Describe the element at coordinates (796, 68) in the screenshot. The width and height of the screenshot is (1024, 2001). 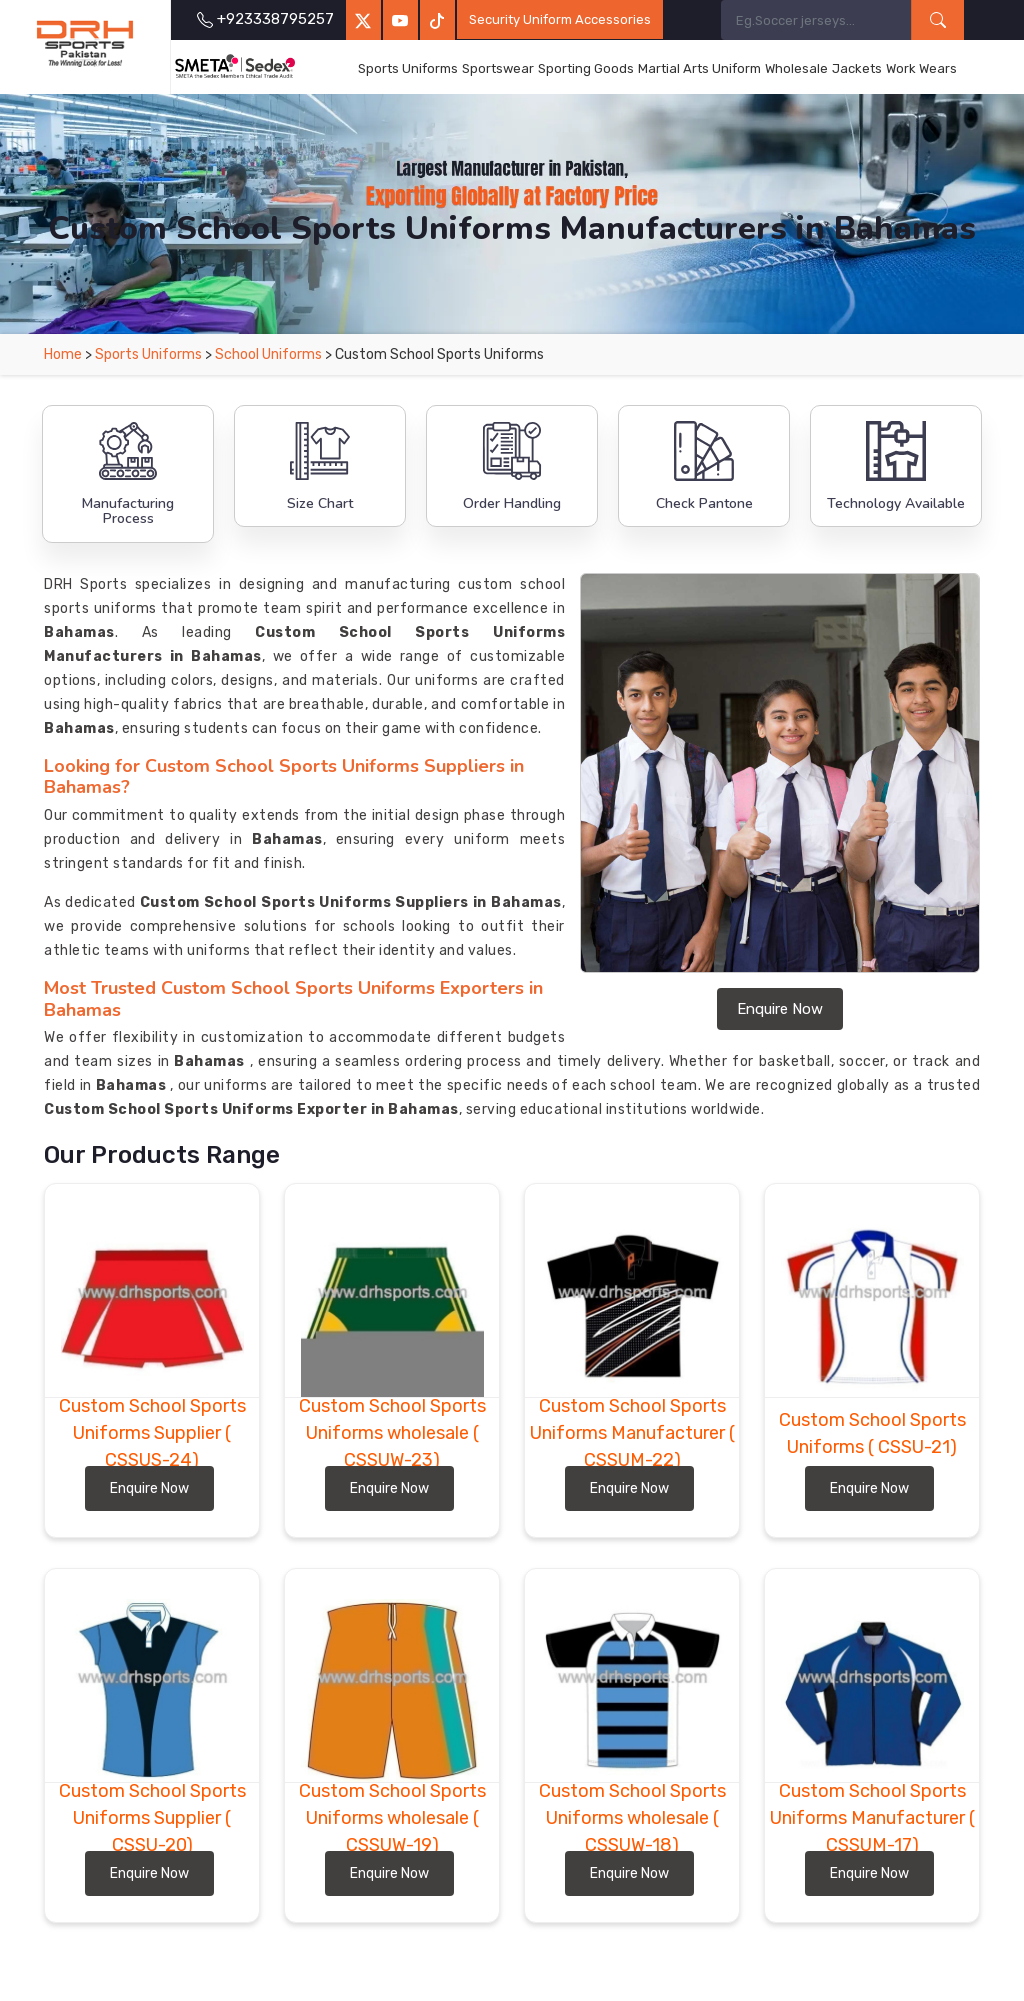
I see `Wholesale` at that location.